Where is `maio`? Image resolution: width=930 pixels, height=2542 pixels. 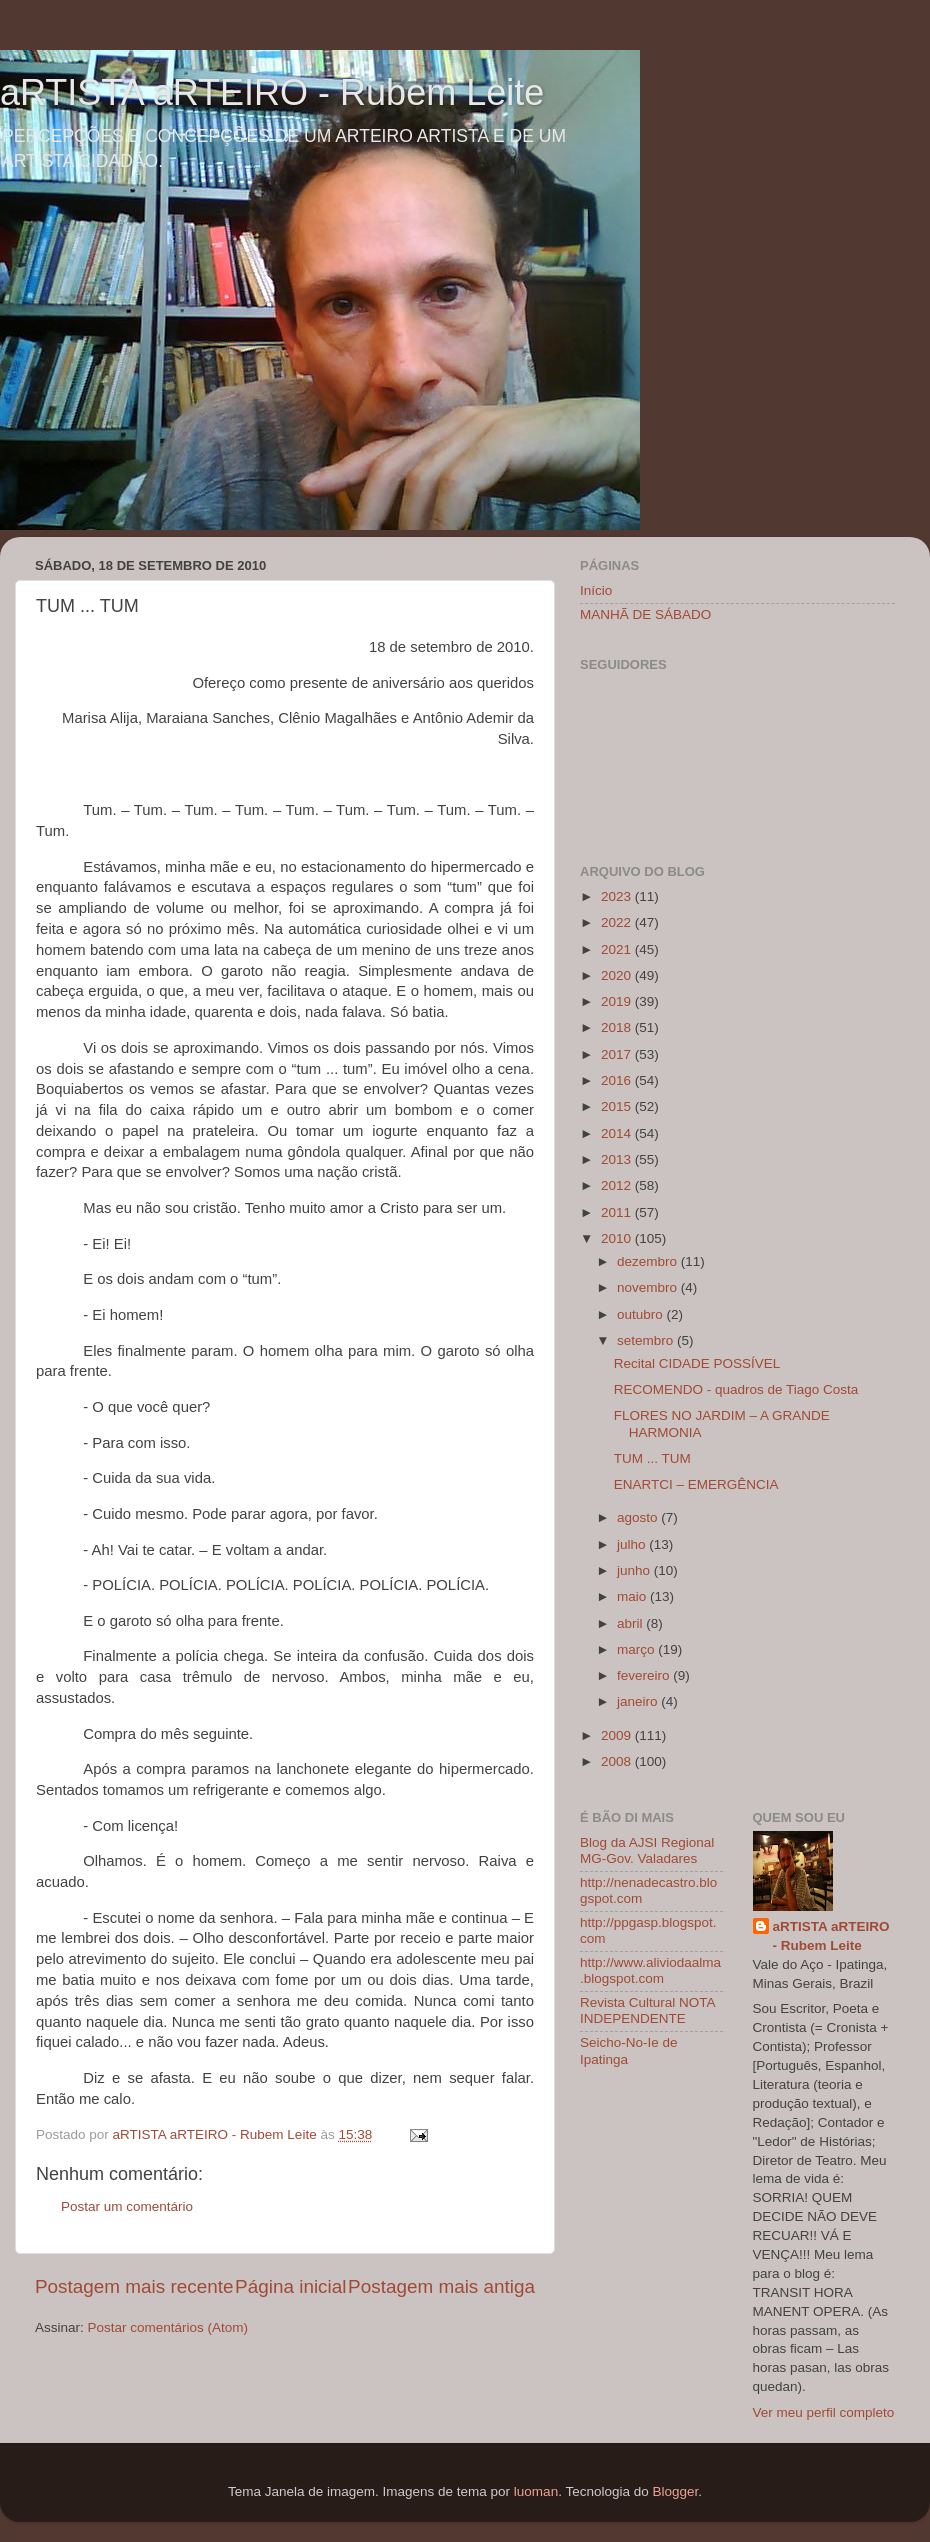 maio is located at coordinates (633, 1596).